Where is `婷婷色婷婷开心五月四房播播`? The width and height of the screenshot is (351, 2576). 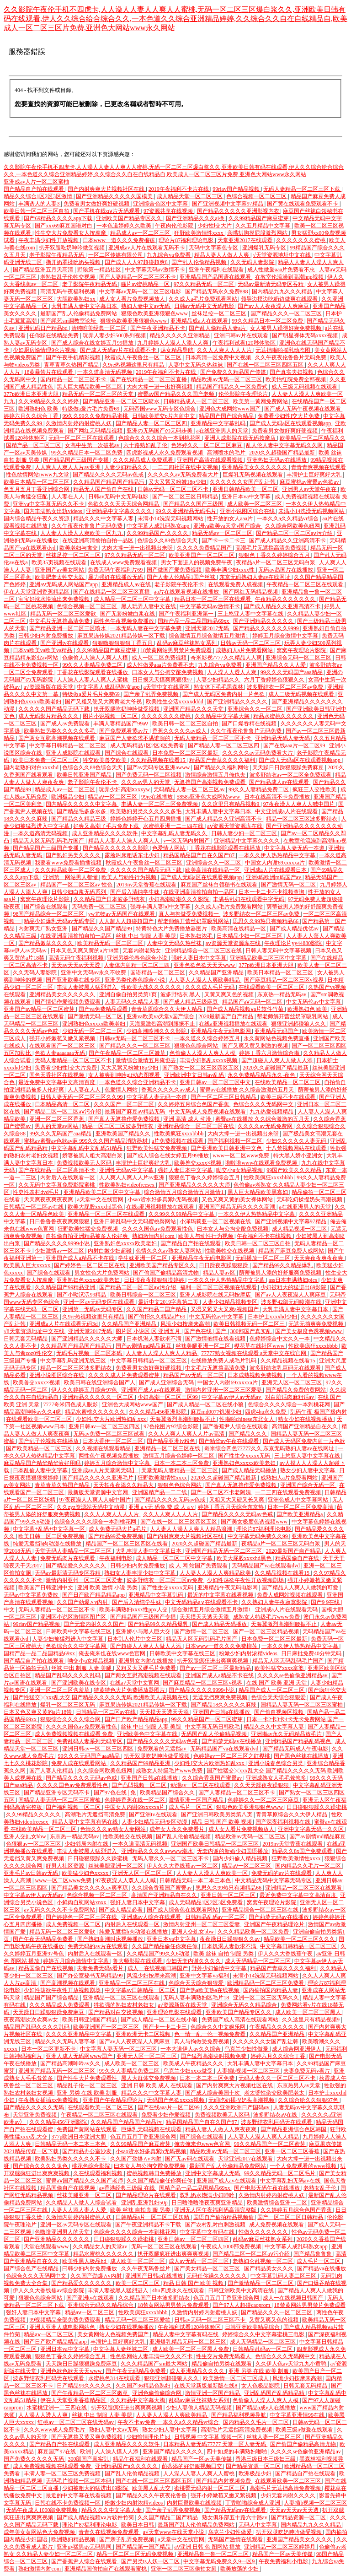
婷婷色婷婷开心五月四房播播 is located at coordinates (146, 818).